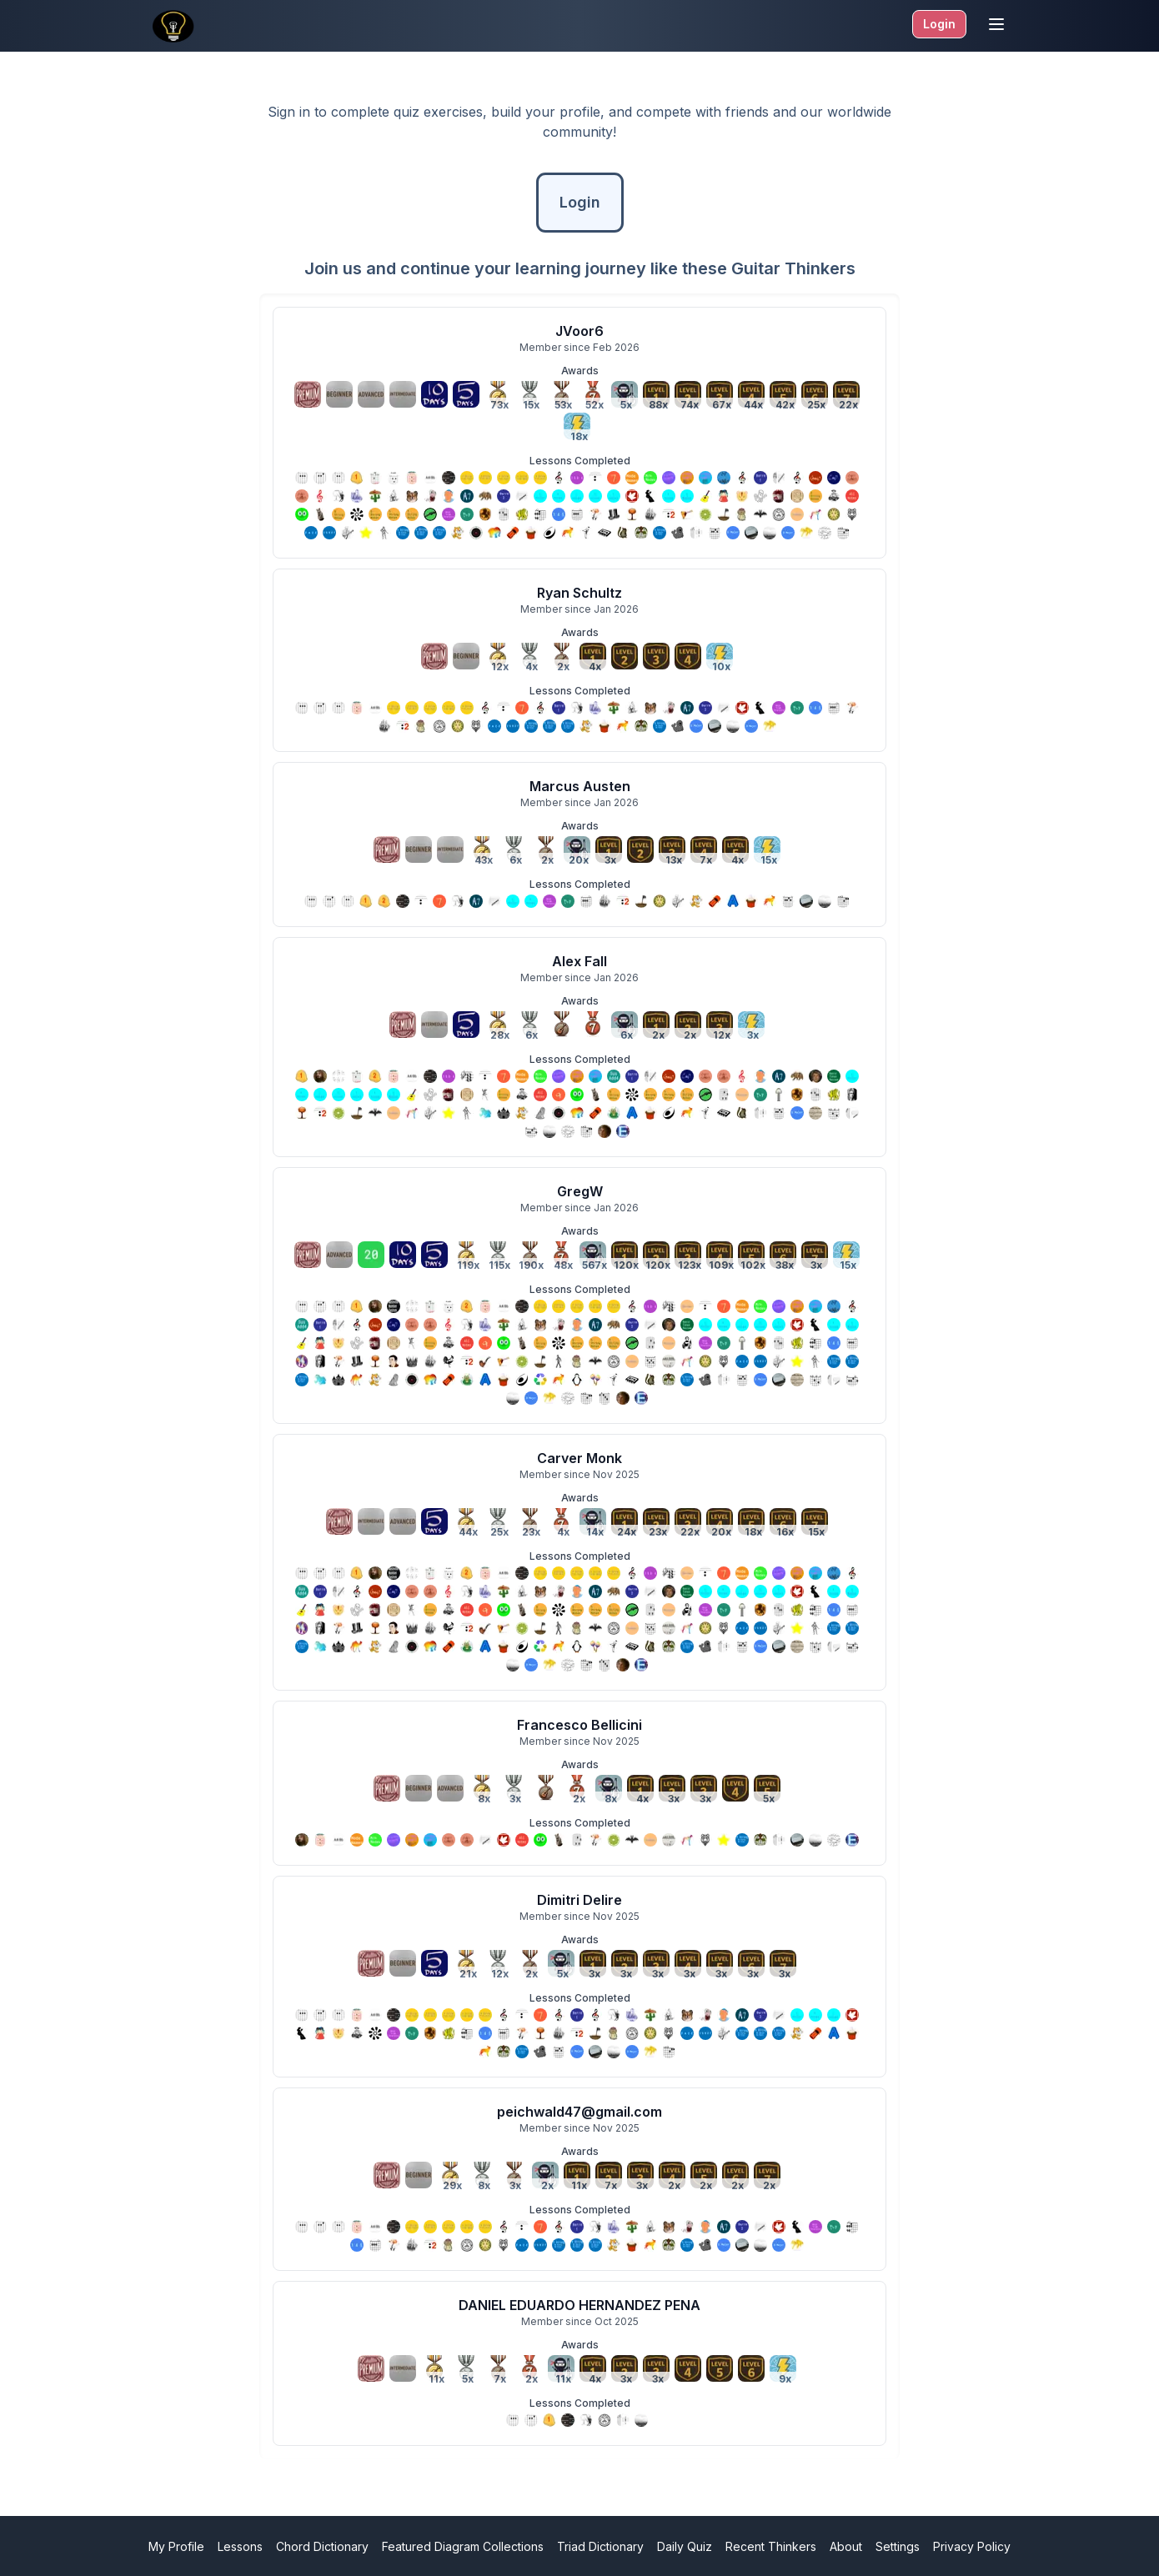 This screenshot has width=1159, height=2576. I want to click on My Profile, so click(176, 2546).